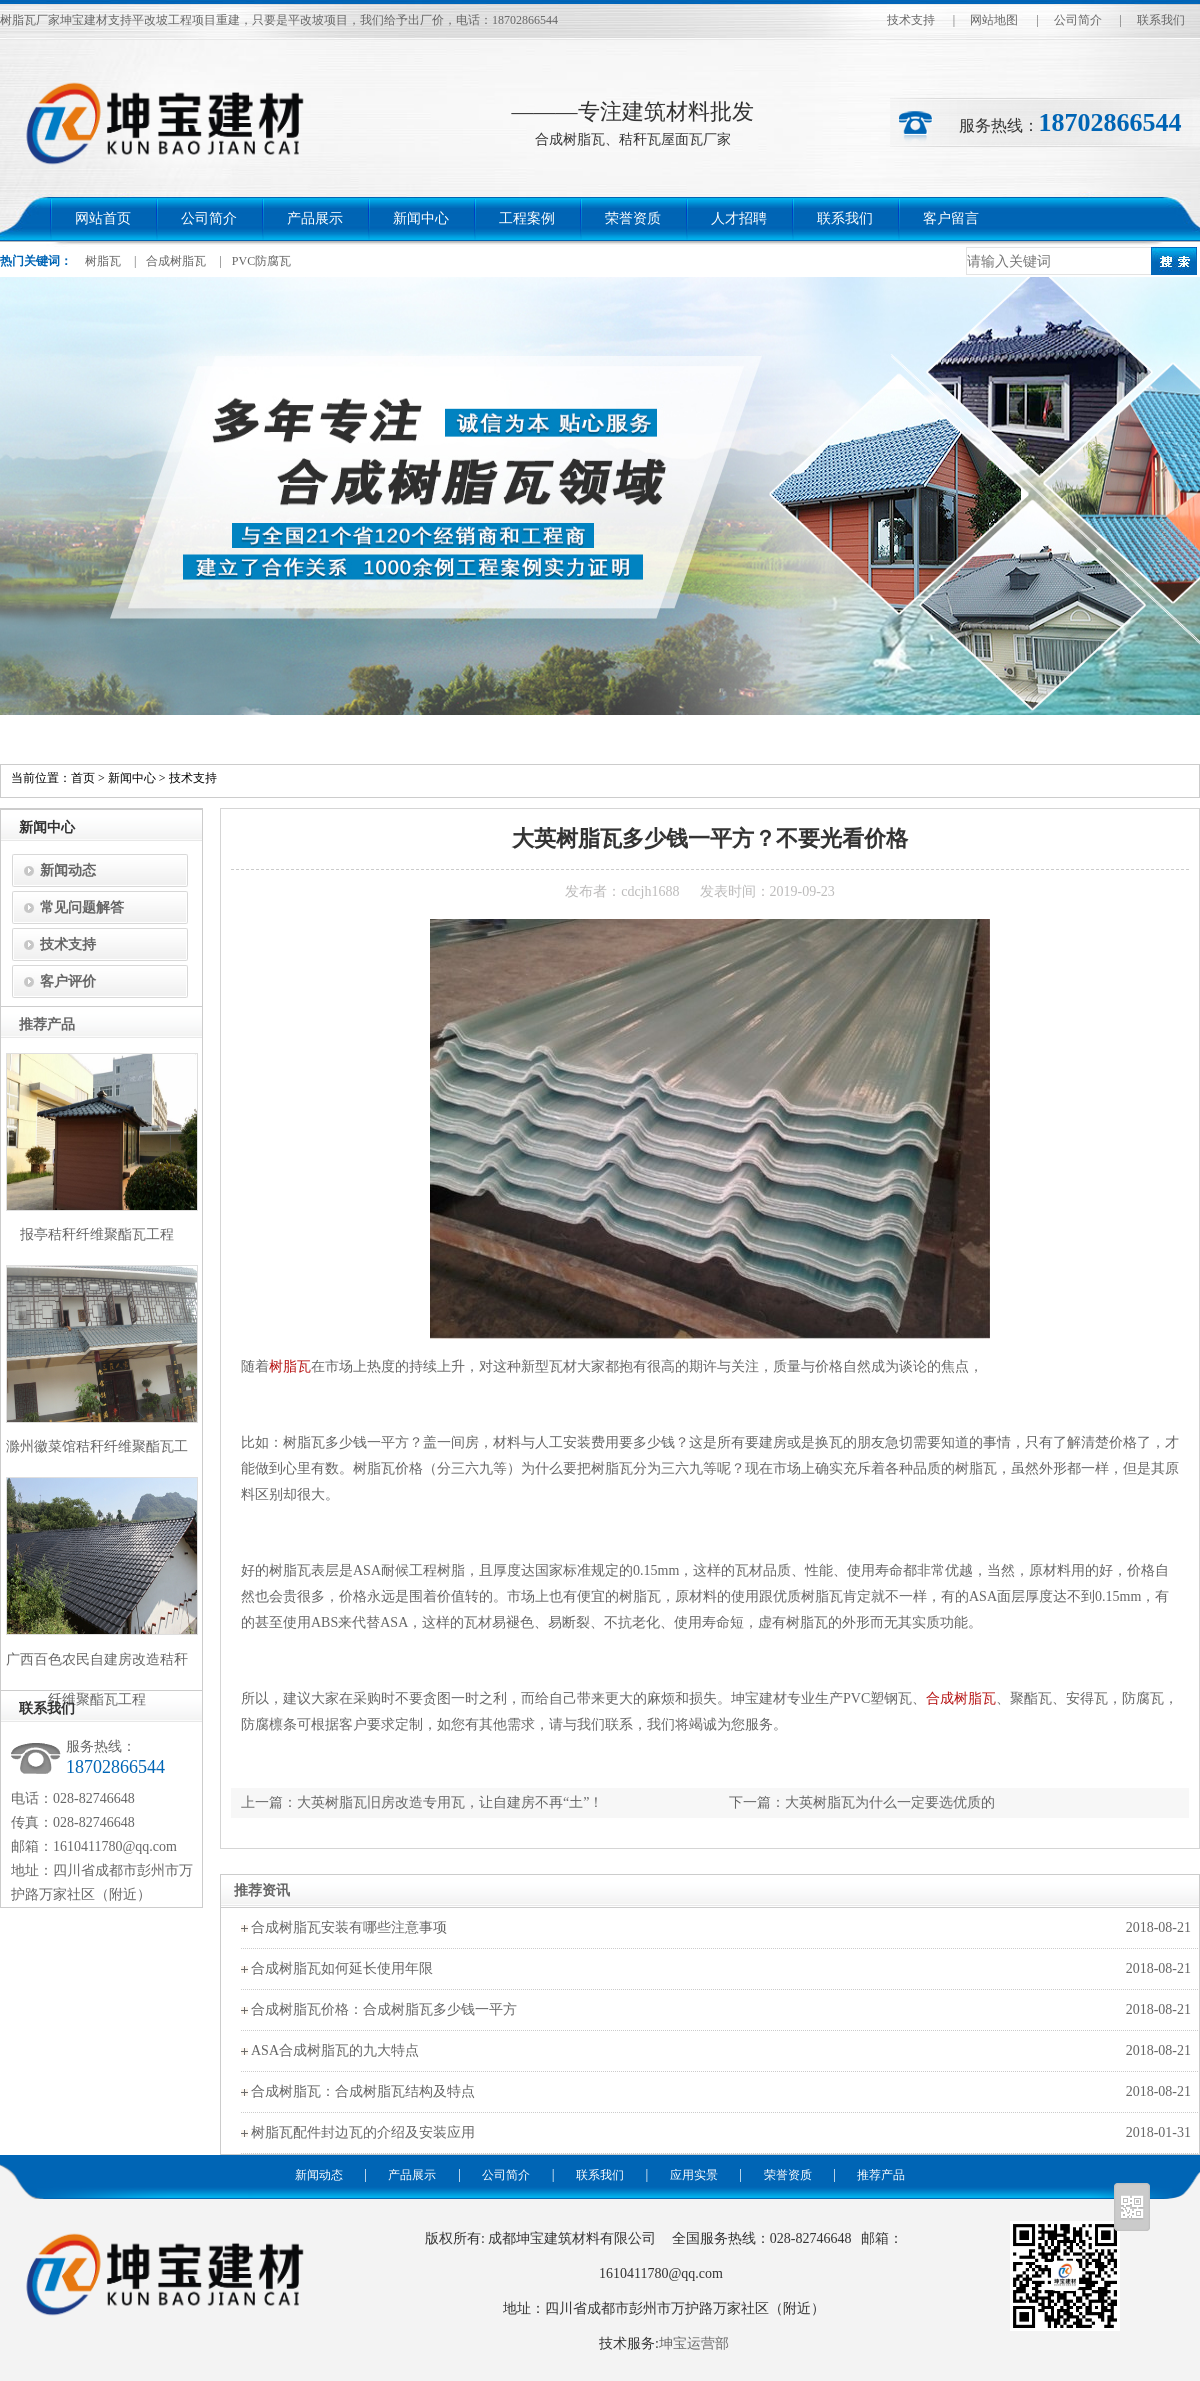  I want to click on 客户留言, so click(951, 218).